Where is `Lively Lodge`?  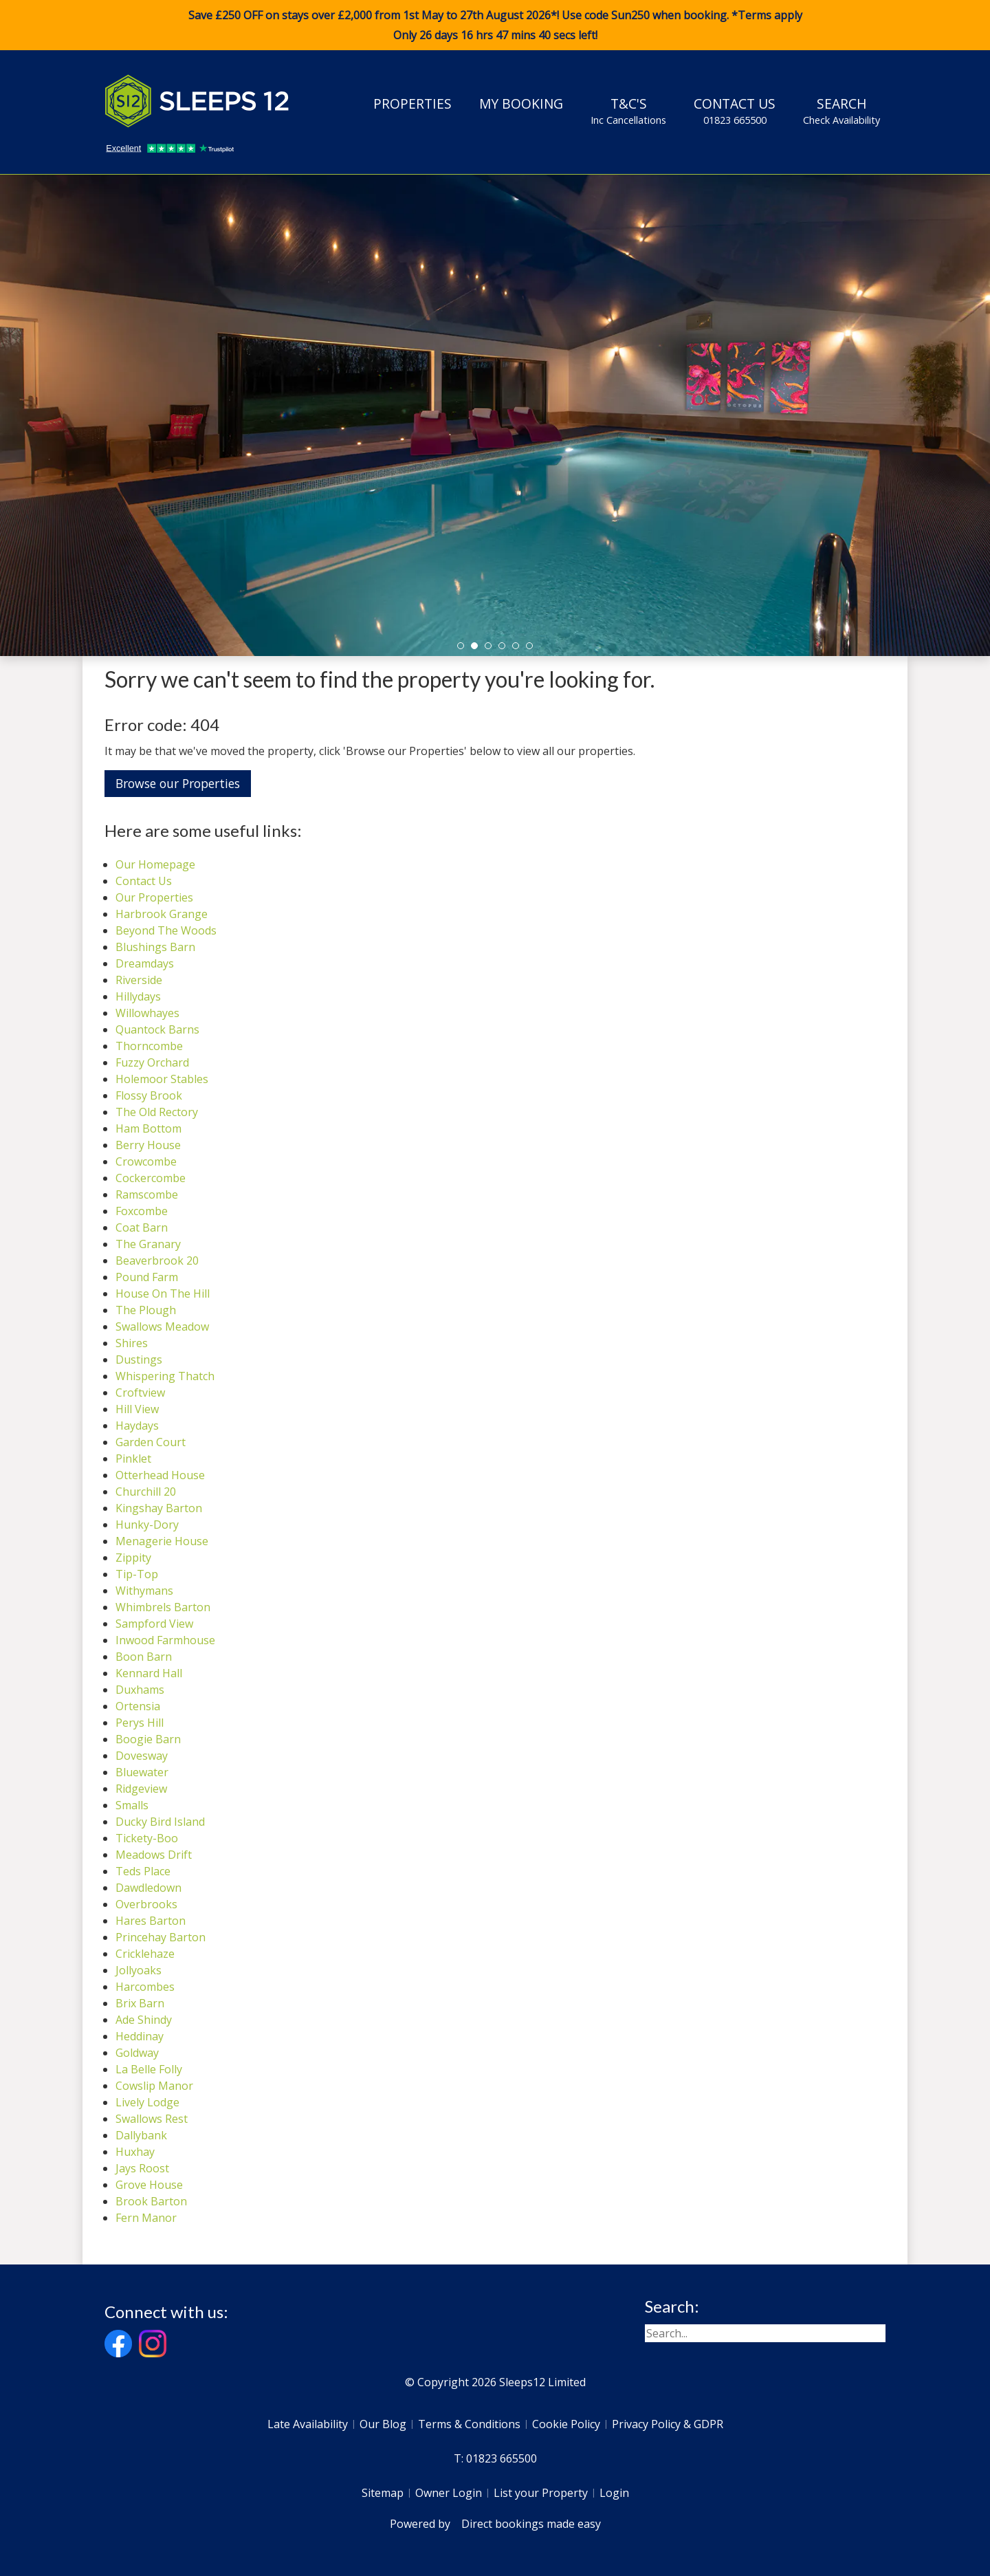
Lively Lodge is located at coordinates (147, 2102).